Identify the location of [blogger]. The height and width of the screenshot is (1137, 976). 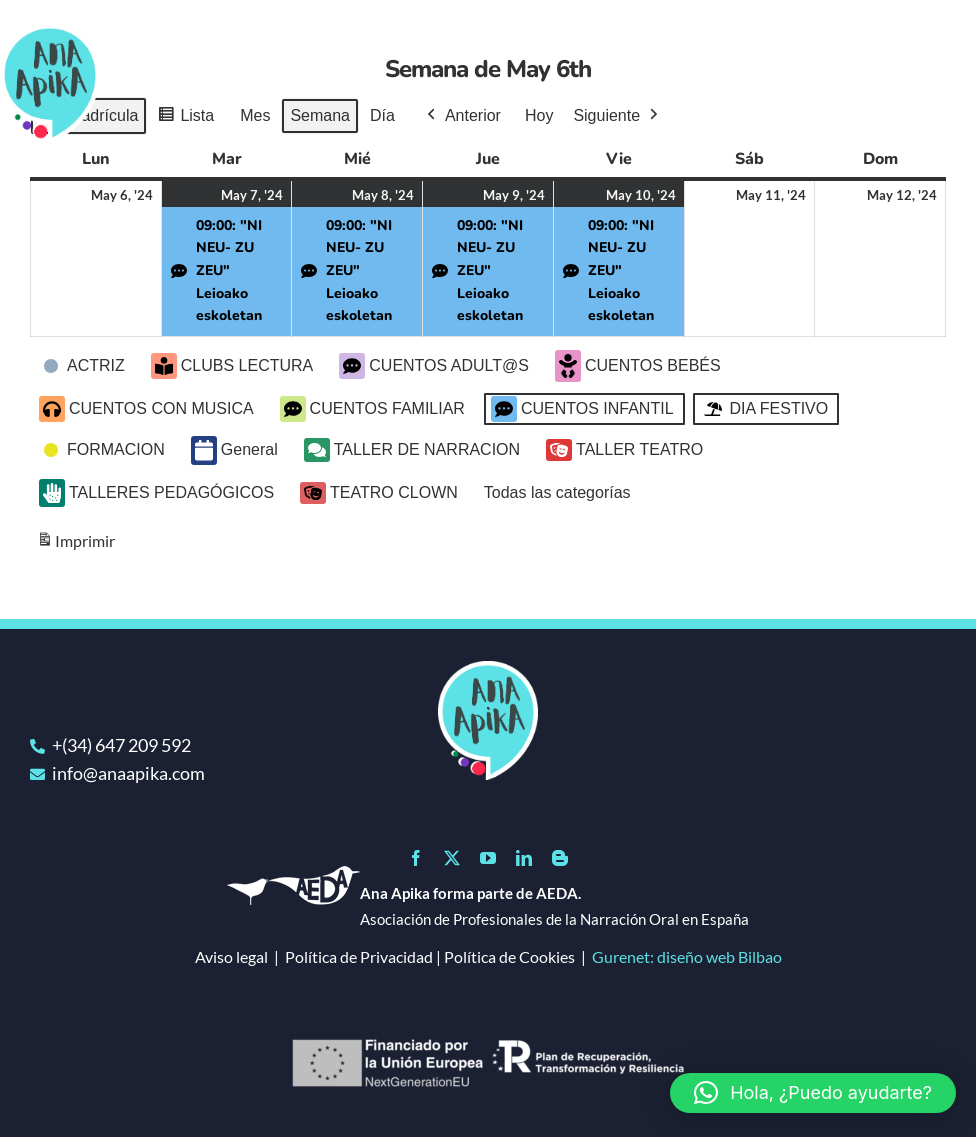
(560, 858).